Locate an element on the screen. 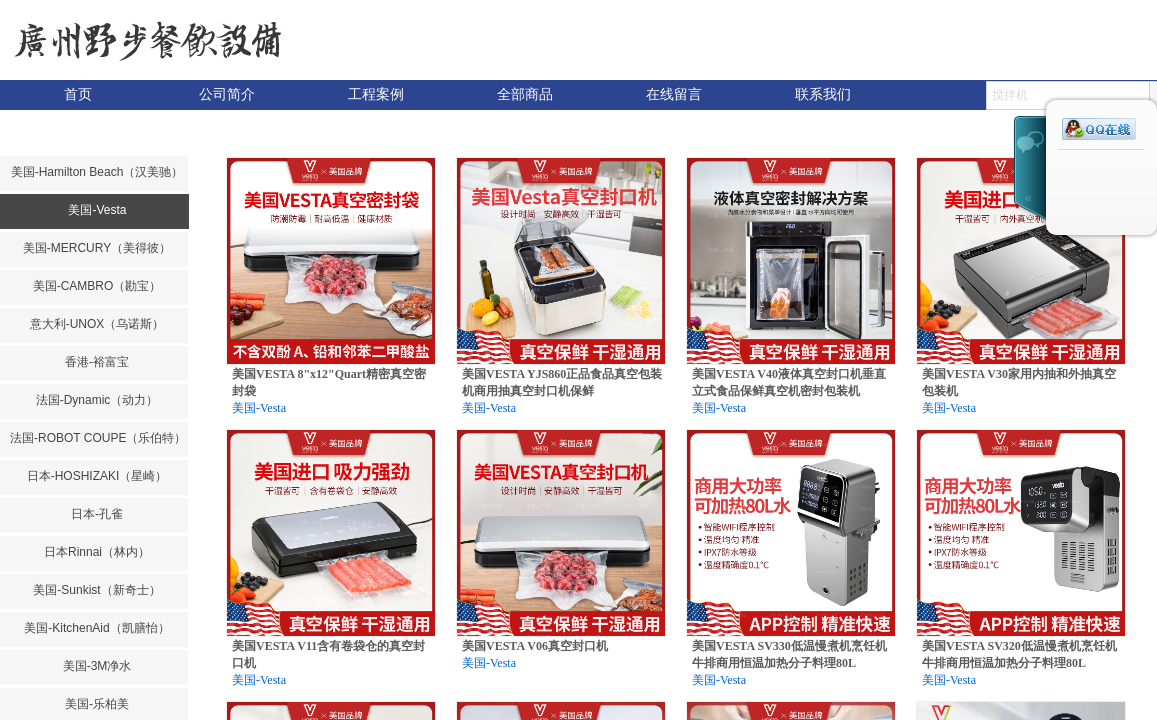  [textbox] is located at coordinates (1068, 95).